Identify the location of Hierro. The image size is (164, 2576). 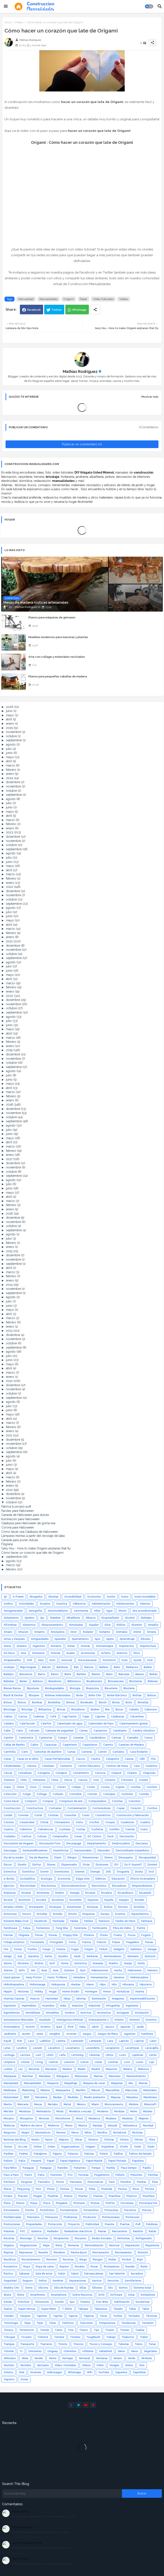
(90, 1984).